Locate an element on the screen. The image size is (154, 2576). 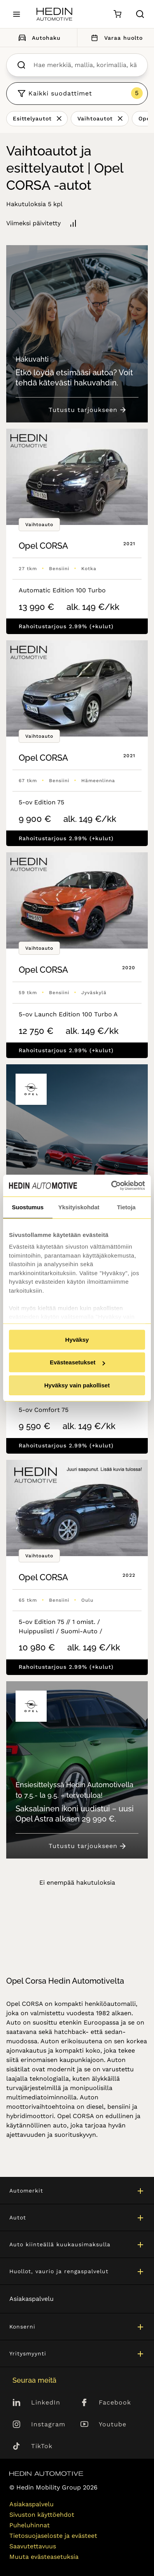
Asiakaspalvelu is located at coordinates (31, 2298).